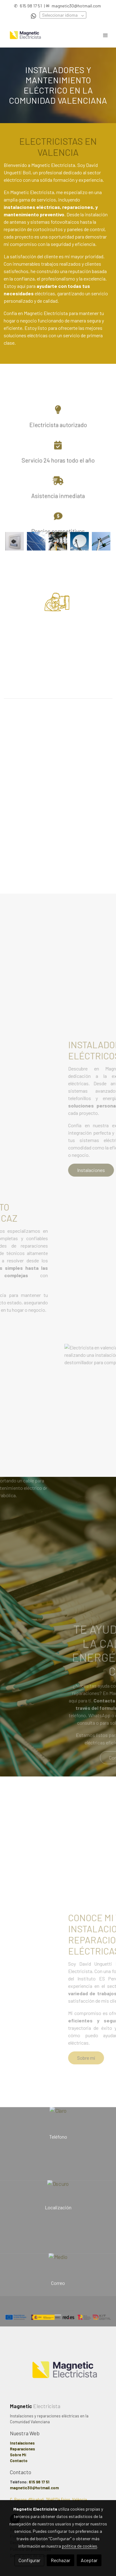 The width and height of the screenshot is (116, 2576). I want to click on Rechazar, so click(60, 2560).